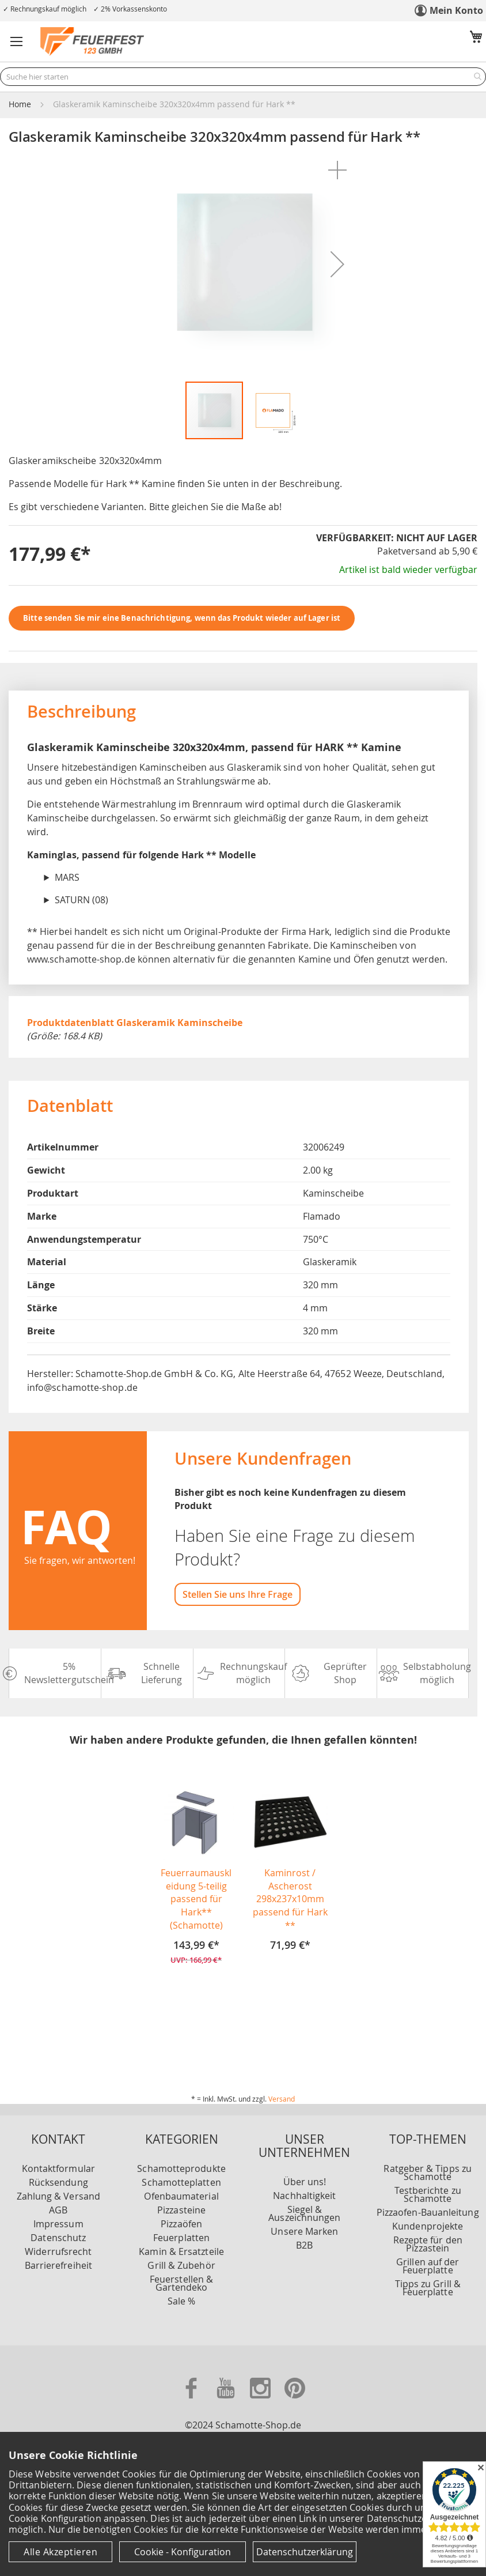 This screenshot has width=486, height=2576. Describe the element at coordinates (181, 2216) in the screenshot. I see `Feuerplatten` at that location.